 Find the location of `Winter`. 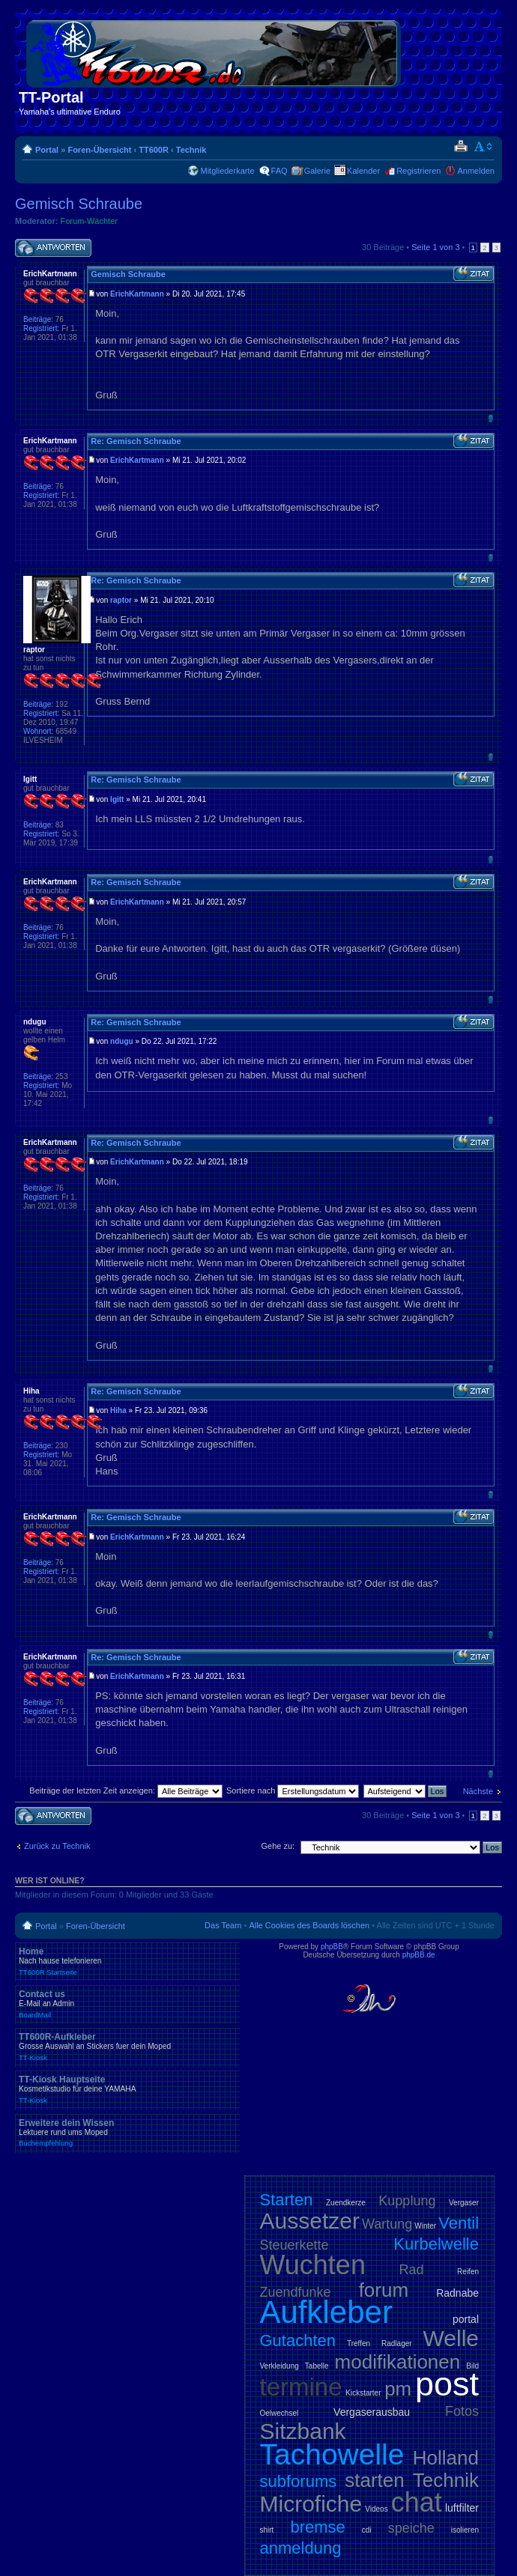

Winter is located at coordinates (425, 2226).